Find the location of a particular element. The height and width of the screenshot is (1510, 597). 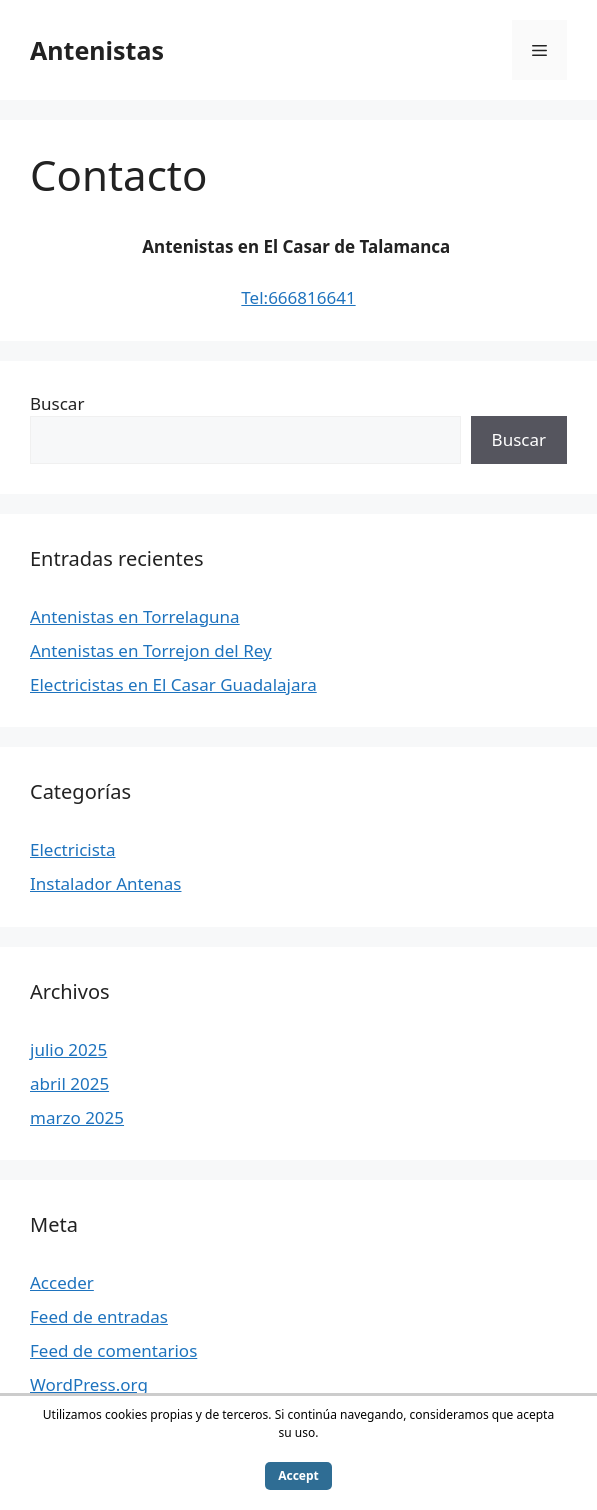

Antenistas is located at coordinates (97, 50).